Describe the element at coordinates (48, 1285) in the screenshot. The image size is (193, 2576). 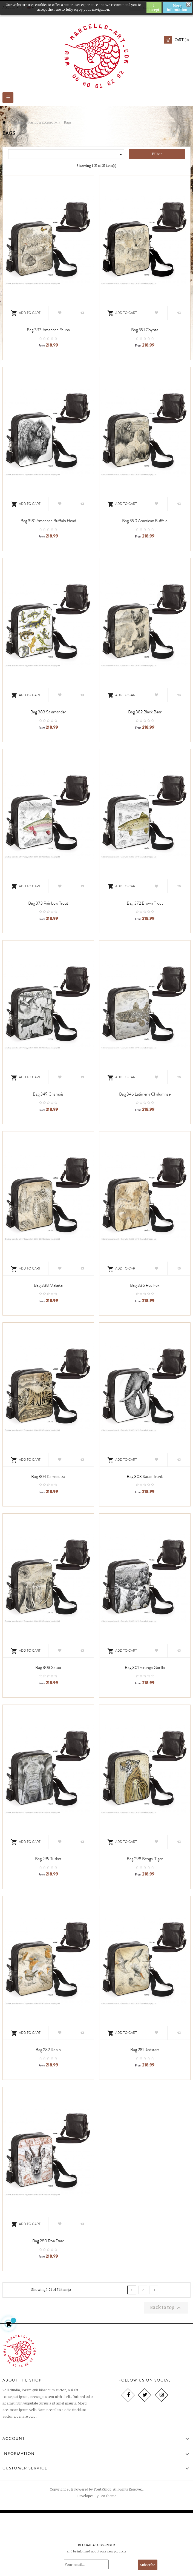
I see `Bag 338 Malaika` at that location.